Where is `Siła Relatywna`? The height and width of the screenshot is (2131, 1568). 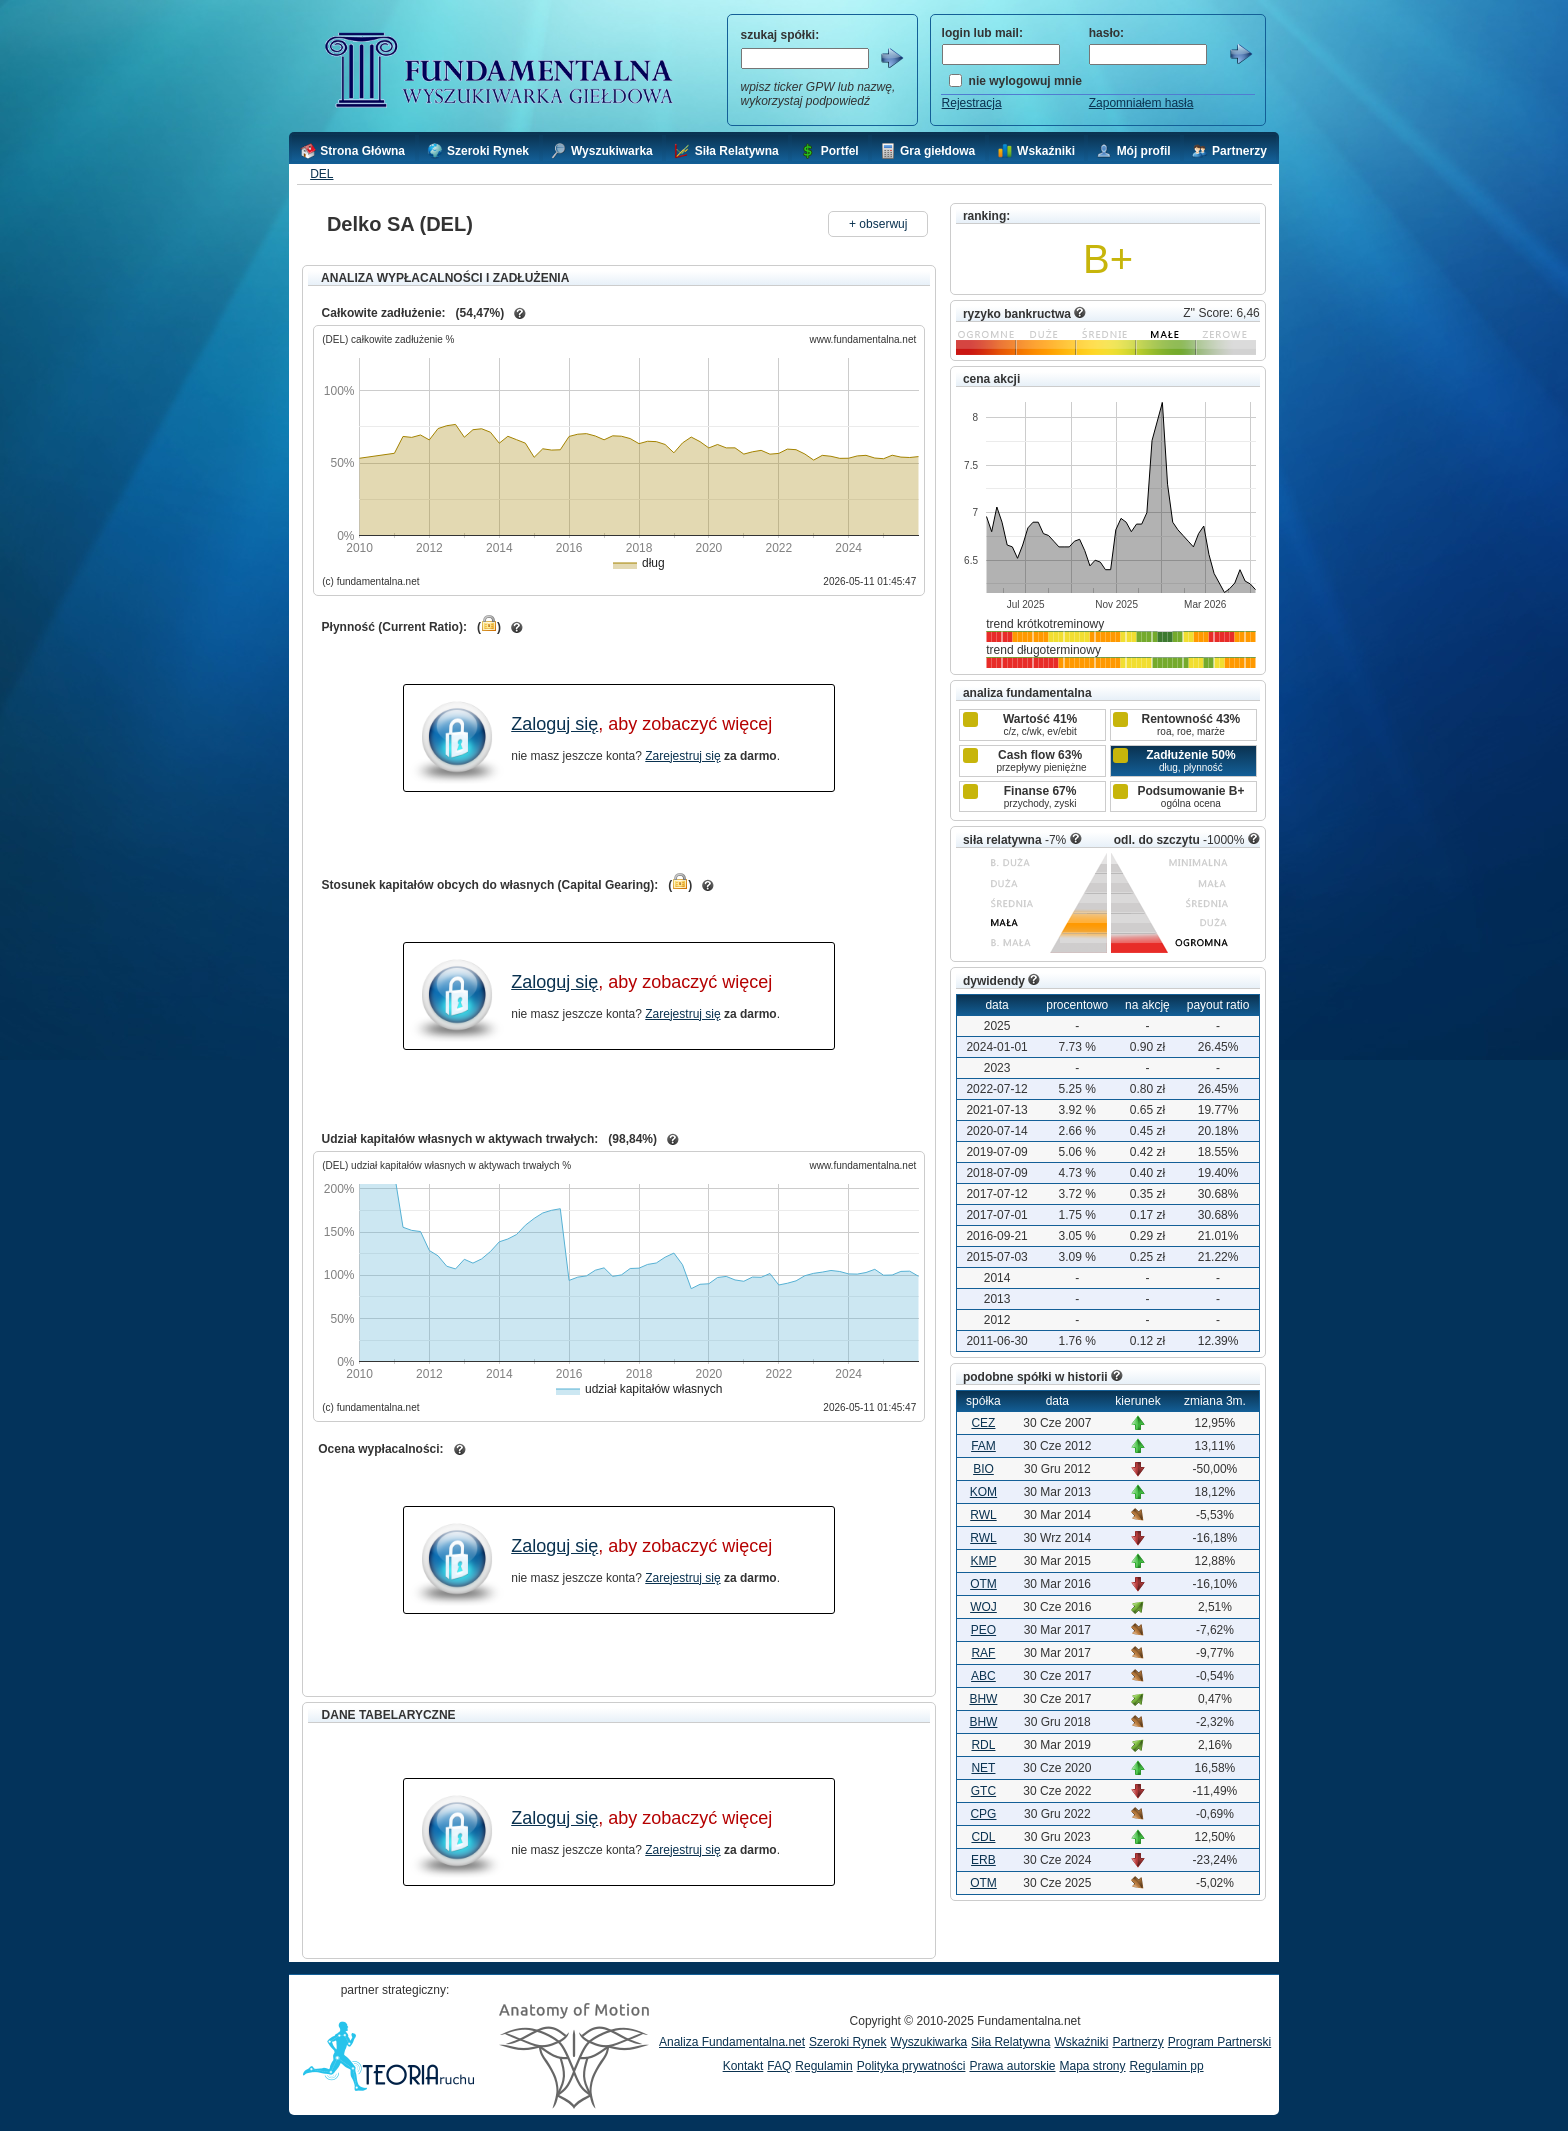
Siła Relatywna is located at coordinates (1010, 2042).